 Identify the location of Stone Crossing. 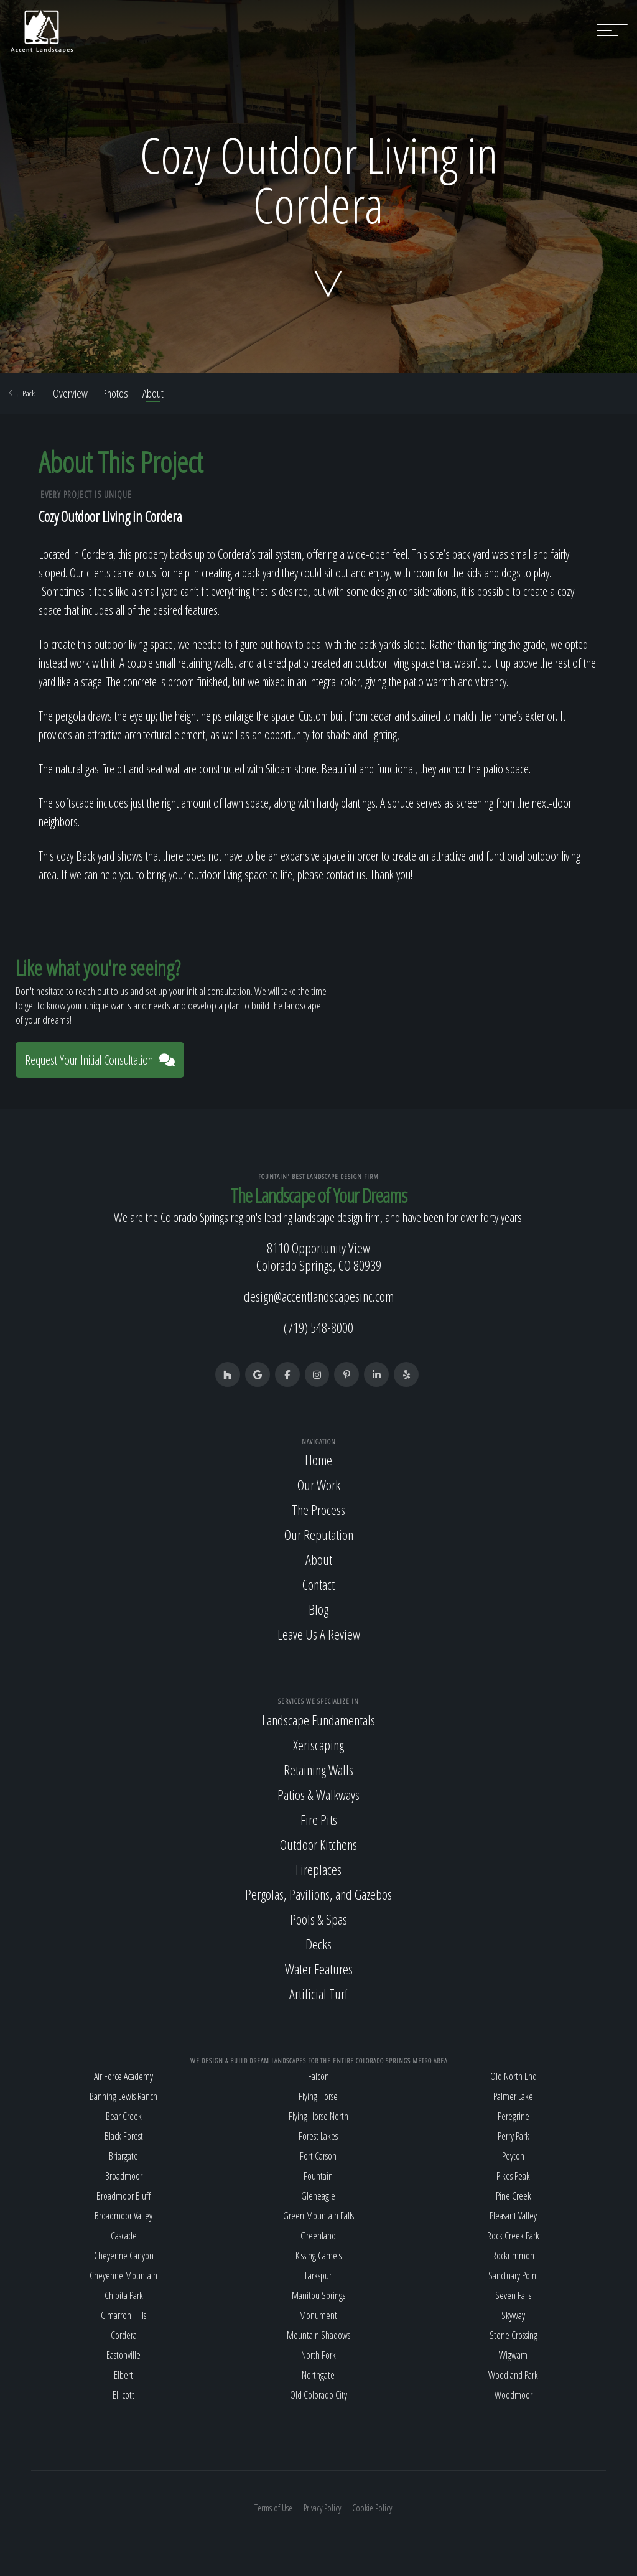
(513, 2335).